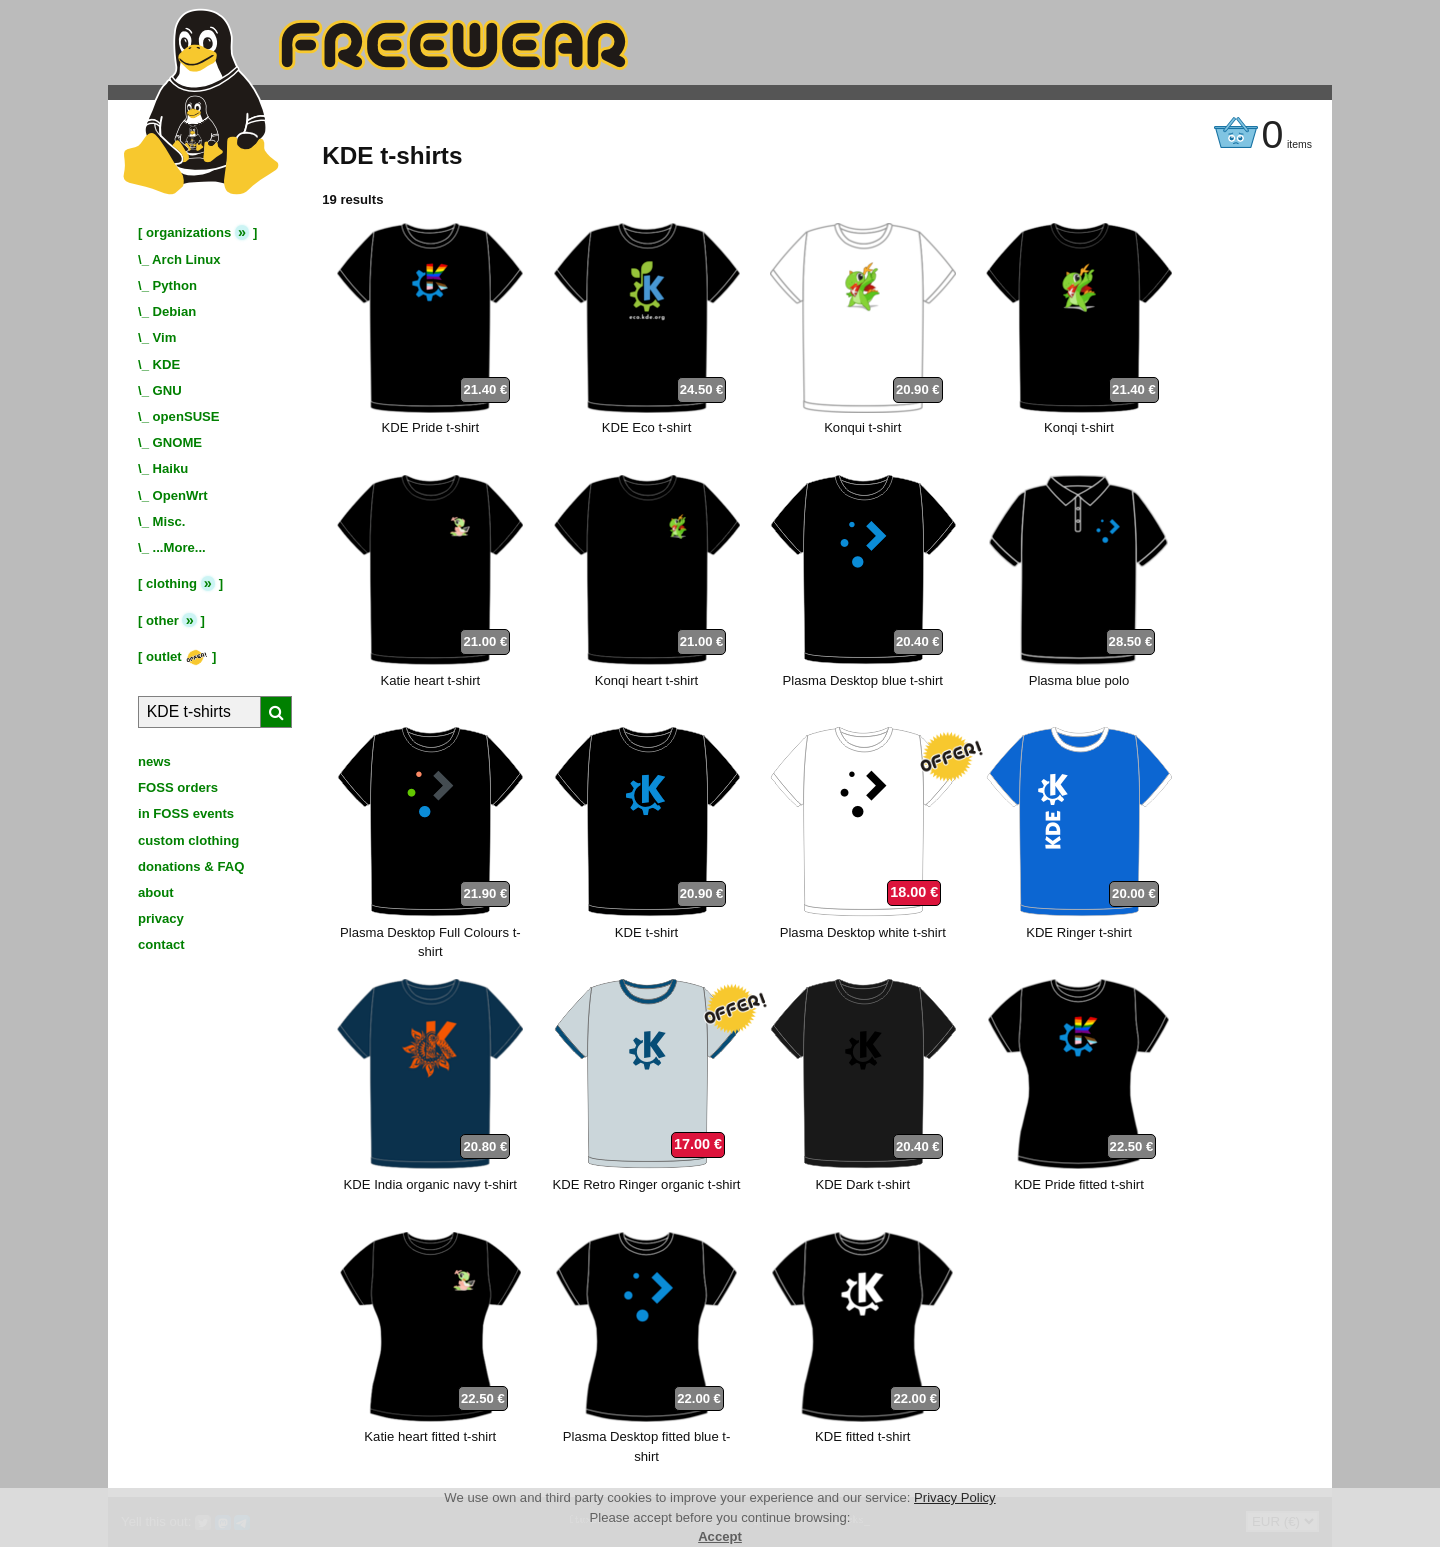  Describe the element at coordinates (191, 866) in the screenshot. I see `donations & FAQ` at that location.